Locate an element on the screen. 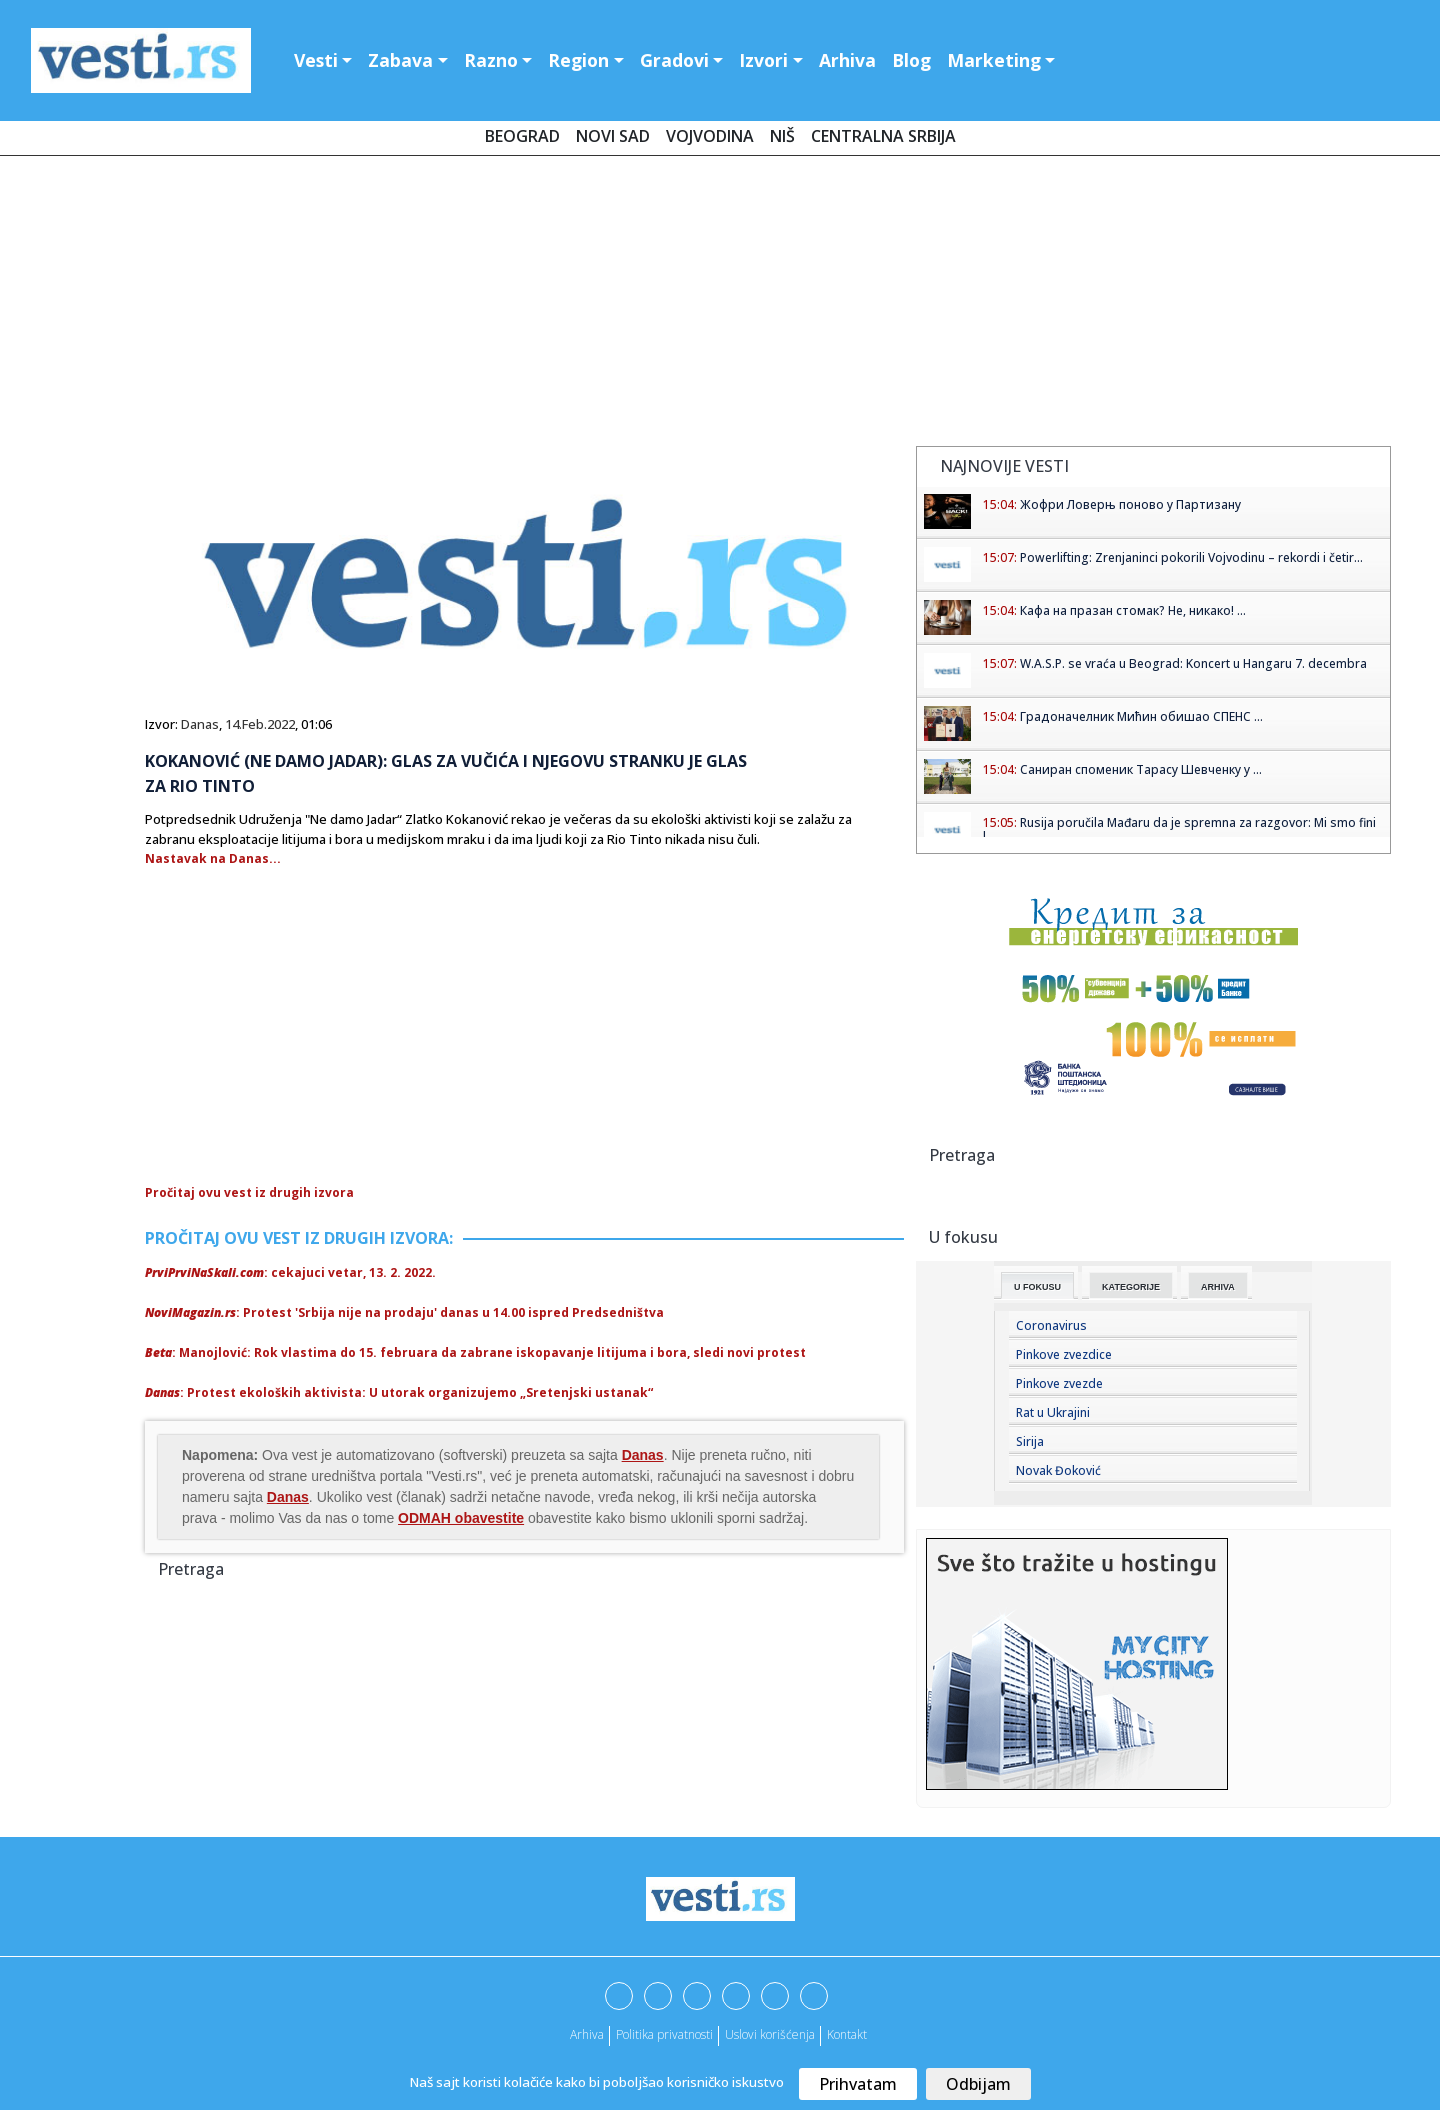 This screenshot has width=1440, height=2110. Coronavirus is located at coordinates (1051, 1325).